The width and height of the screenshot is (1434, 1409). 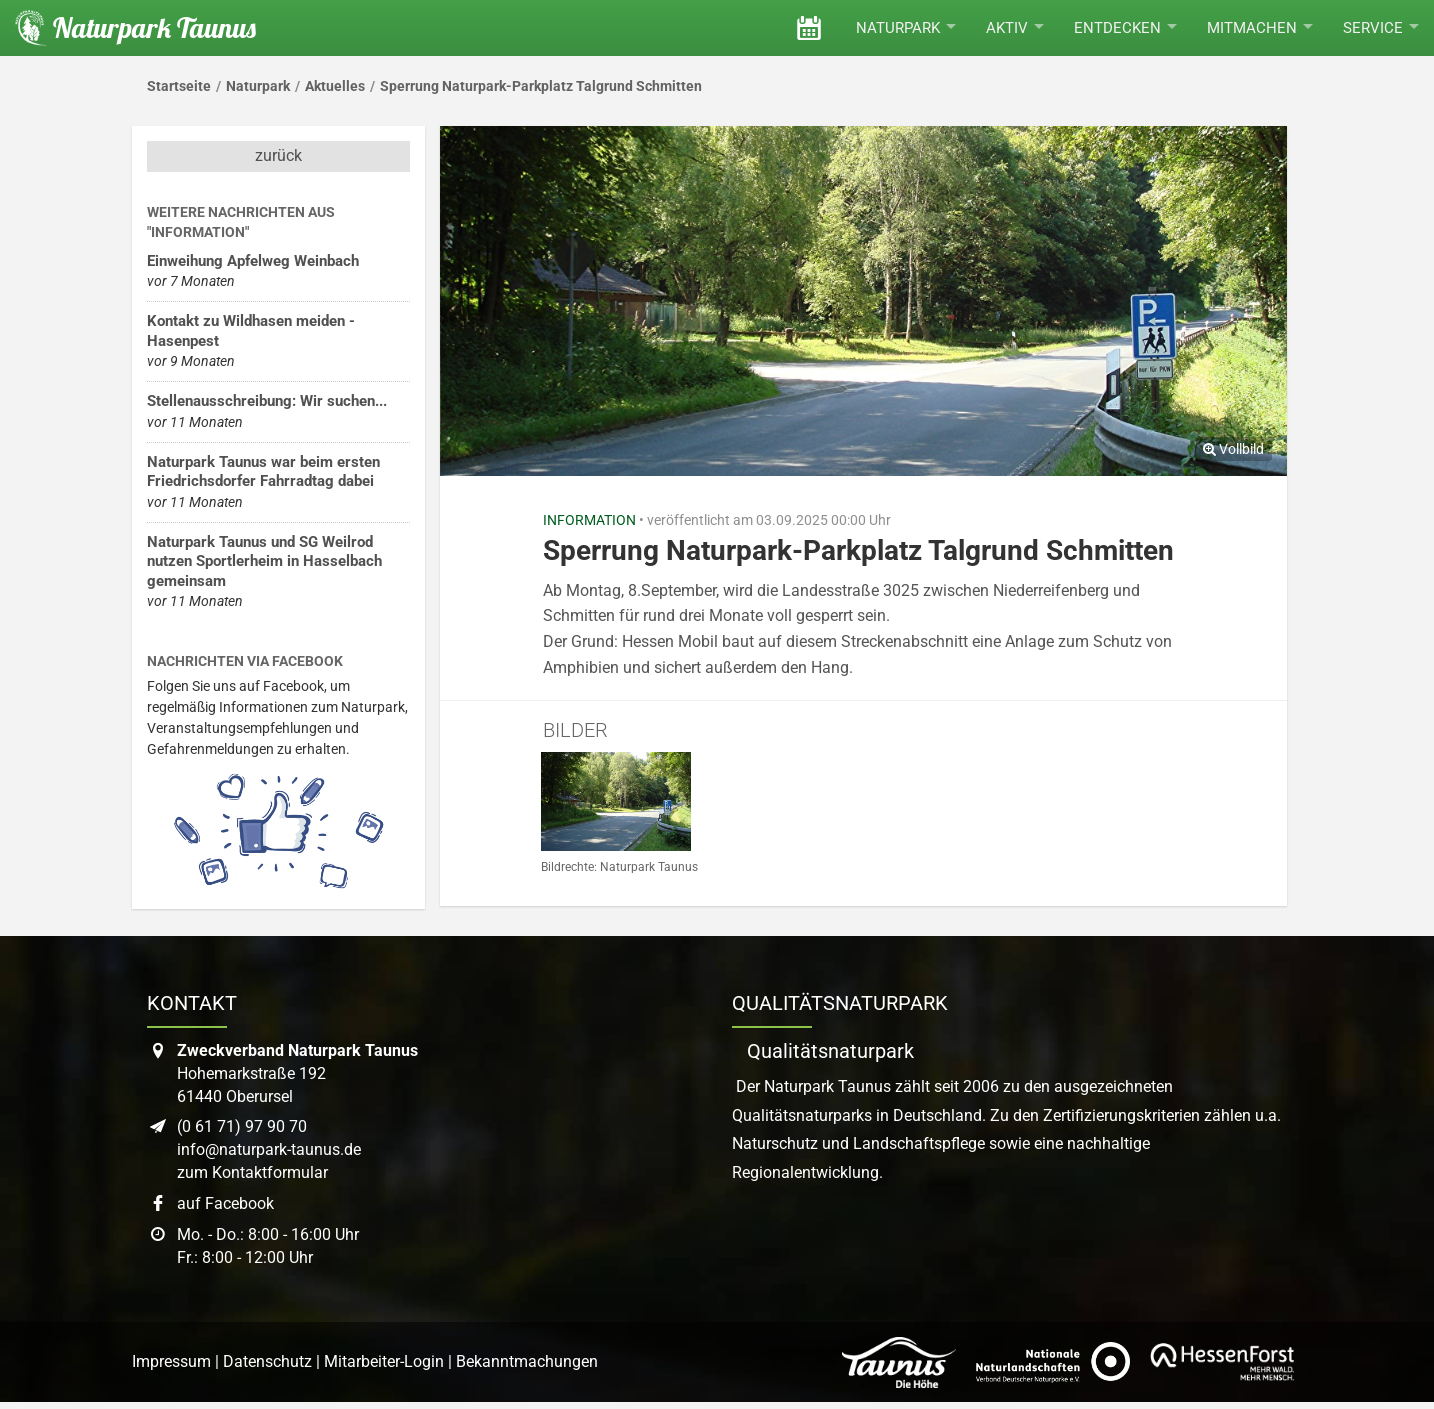 I want to click on Naturpark, so click(x=906, y=28).